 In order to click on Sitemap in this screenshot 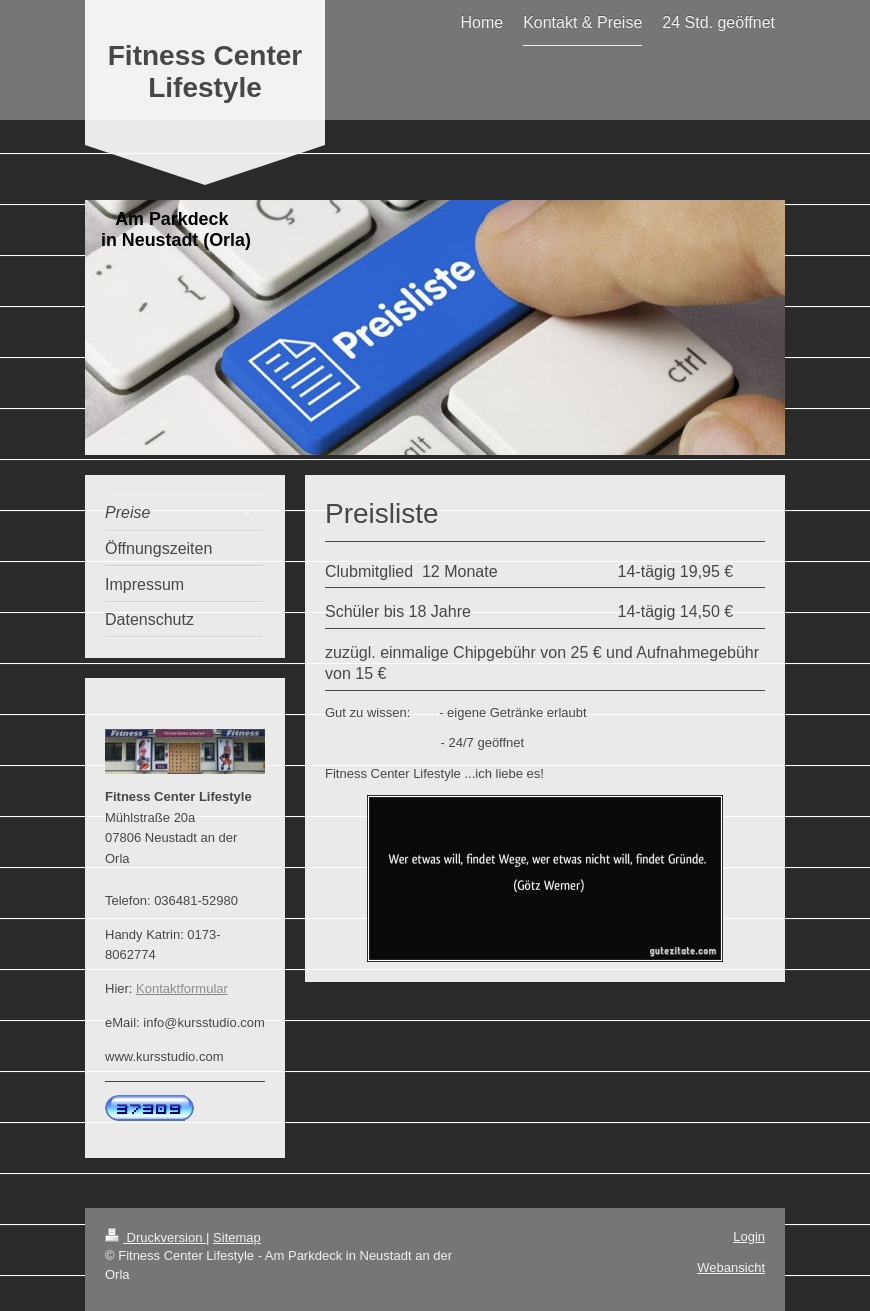, I will do `click(237, 1237)`.